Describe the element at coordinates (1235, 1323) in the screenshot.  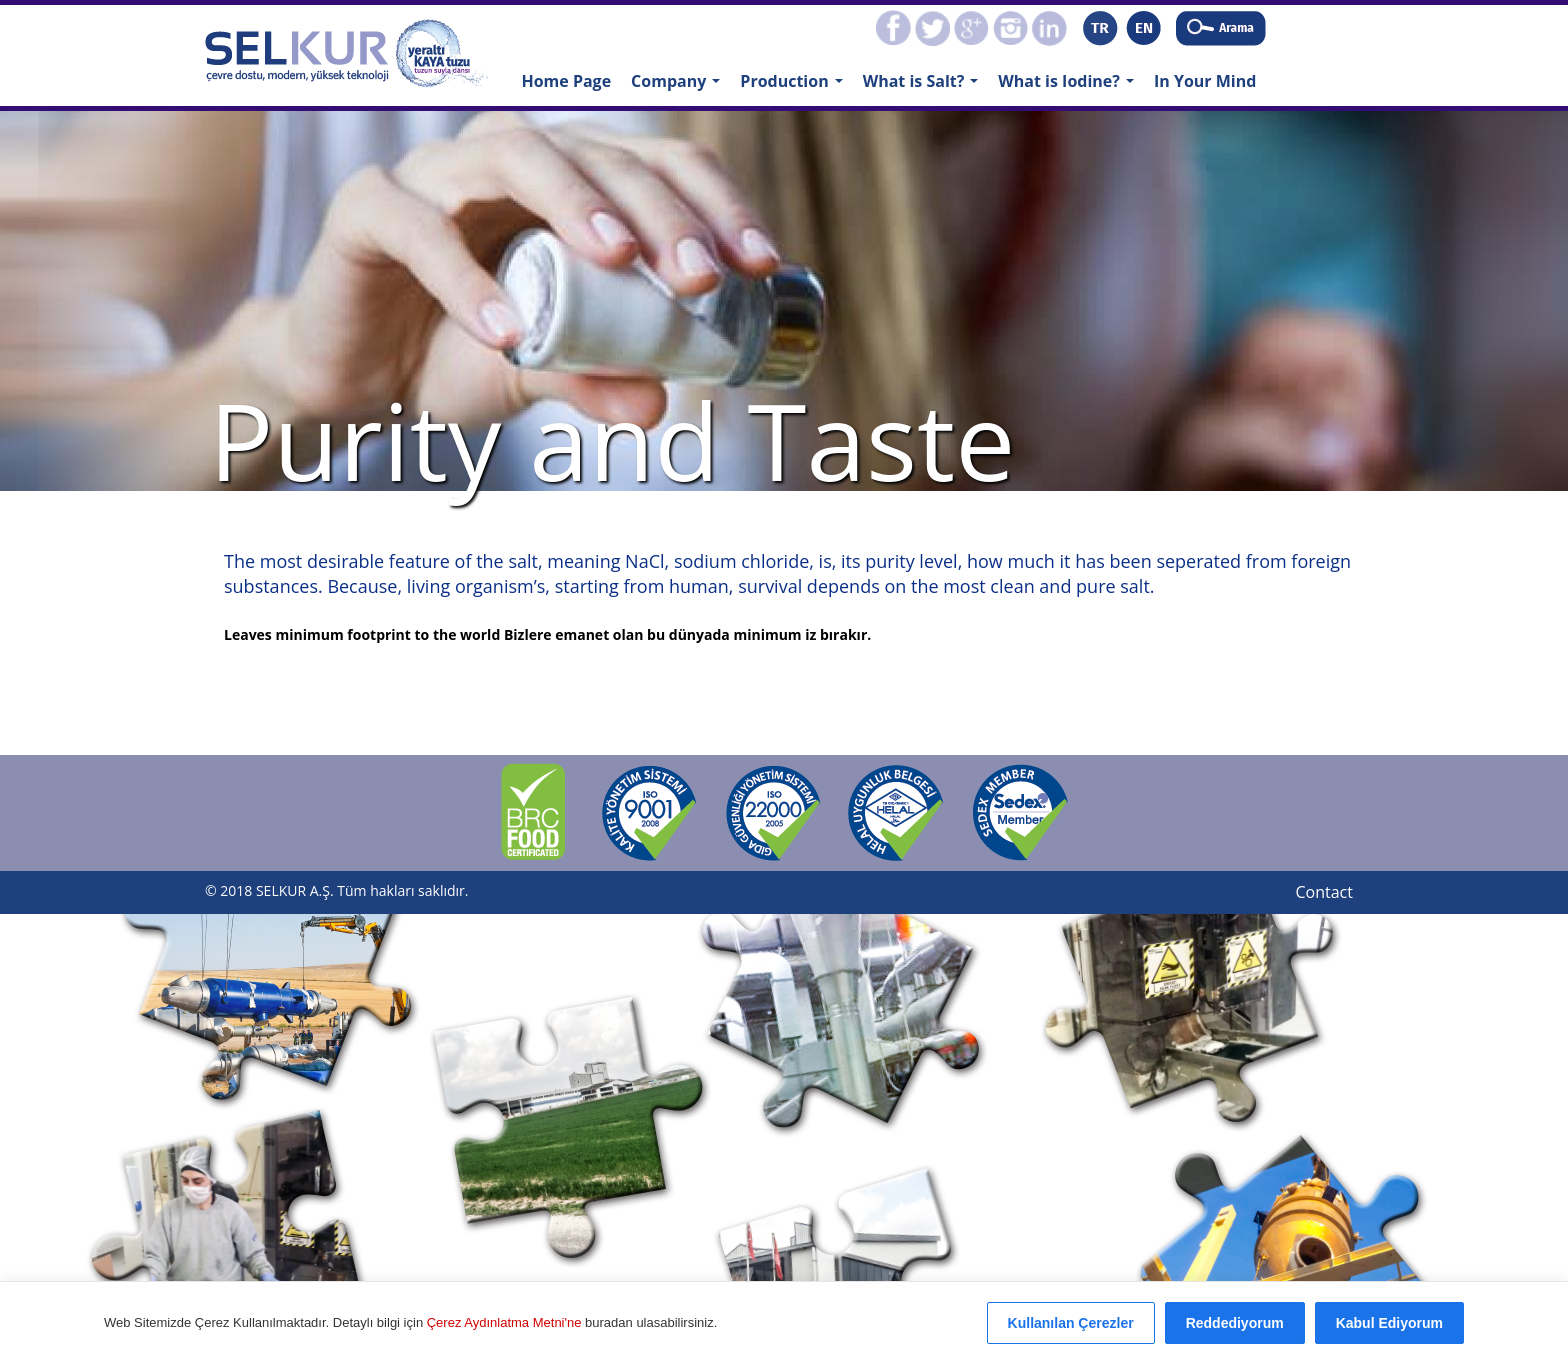
I see `Reddediyorum` at that location.